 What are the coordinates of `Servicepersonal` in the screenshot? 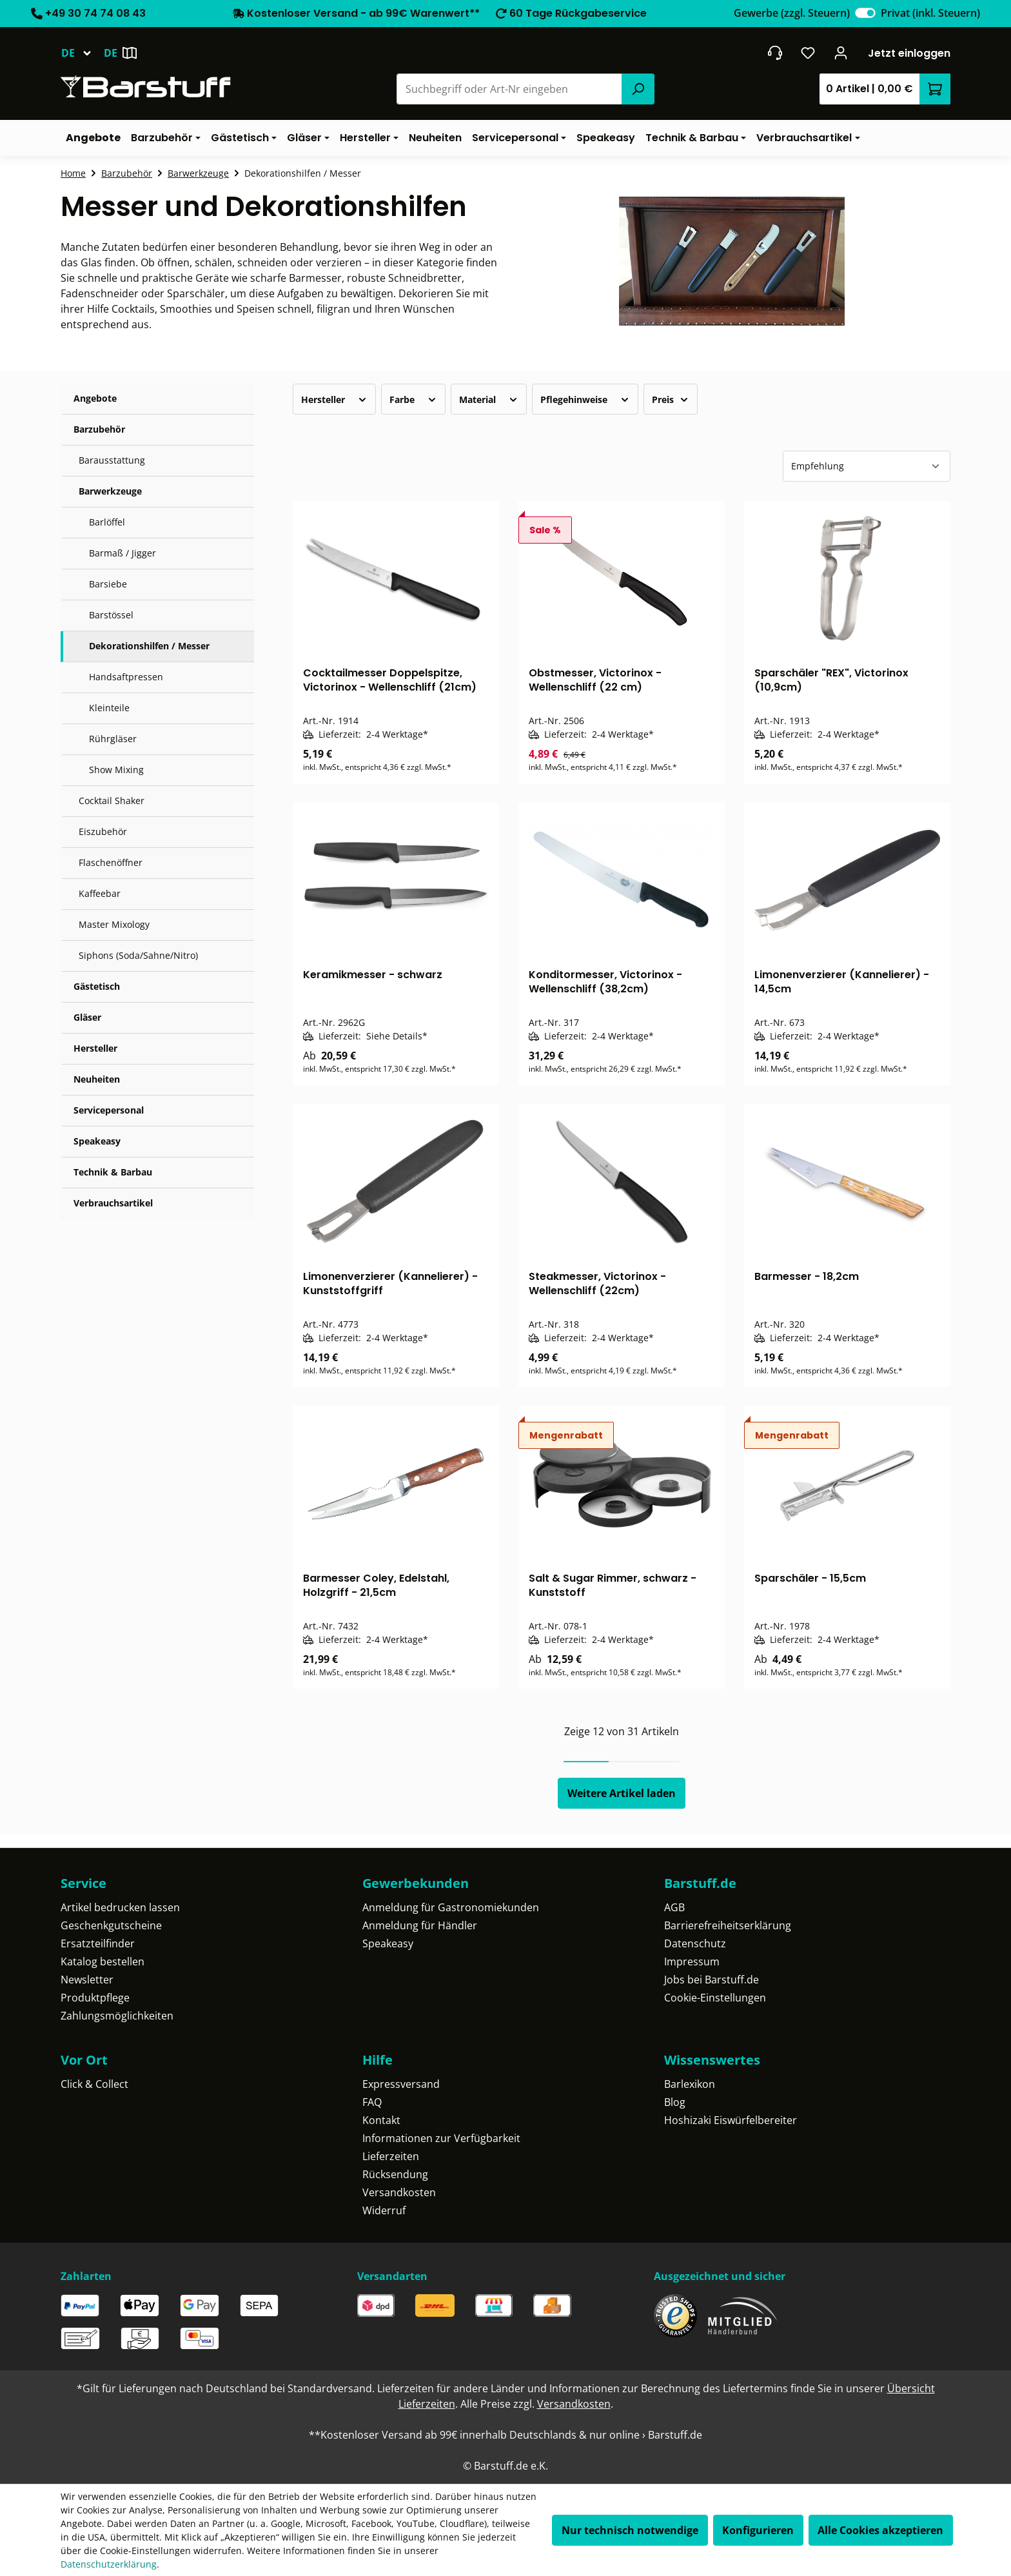 It's located at (109, 1110).